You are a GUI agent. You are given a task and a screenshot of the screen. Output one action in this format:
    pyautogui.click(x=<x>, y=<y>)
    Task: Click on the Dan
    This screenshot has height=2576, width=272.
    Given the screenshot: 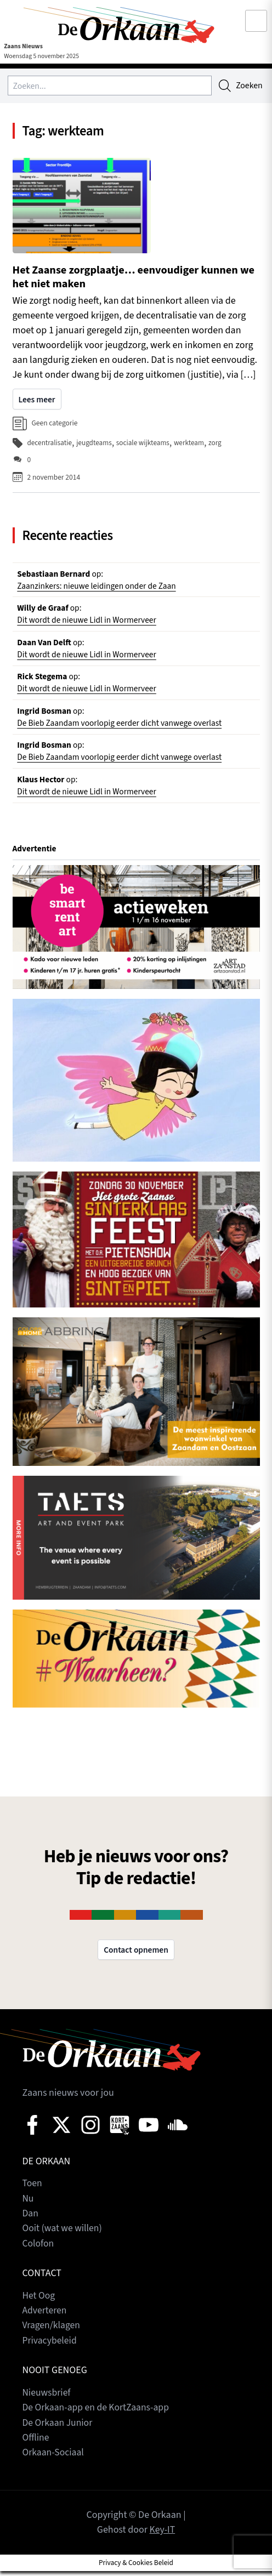 What is the action you would take?
    pyautogui.click(x=30, y=2221)
    